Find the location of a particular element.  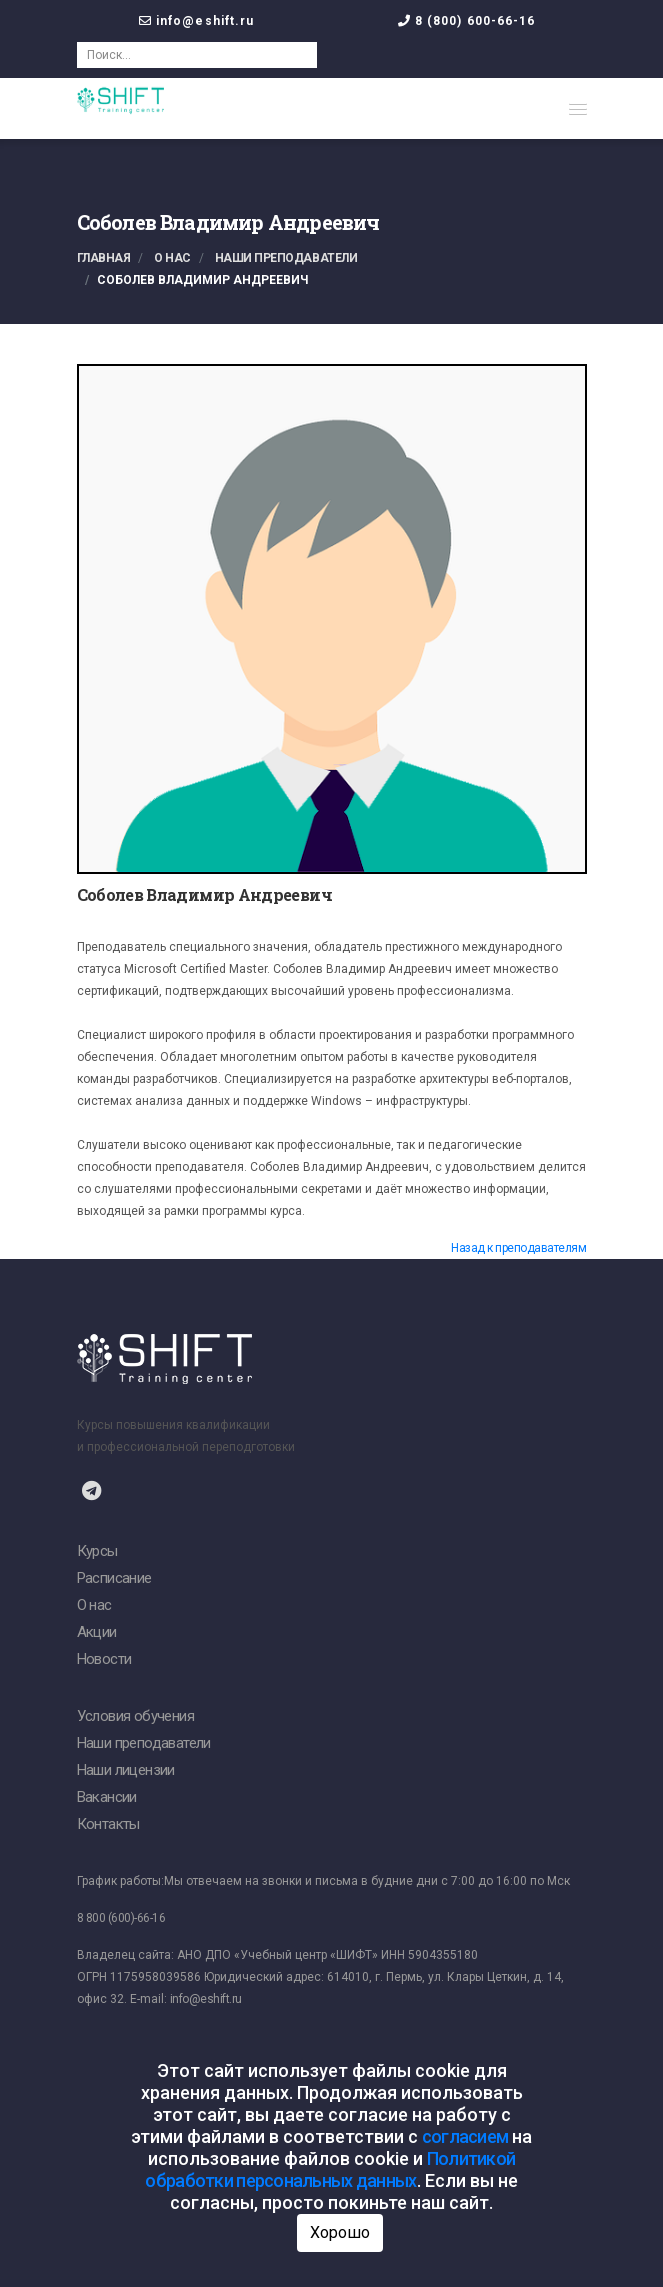

Главная is located at coordinates (104, 258).